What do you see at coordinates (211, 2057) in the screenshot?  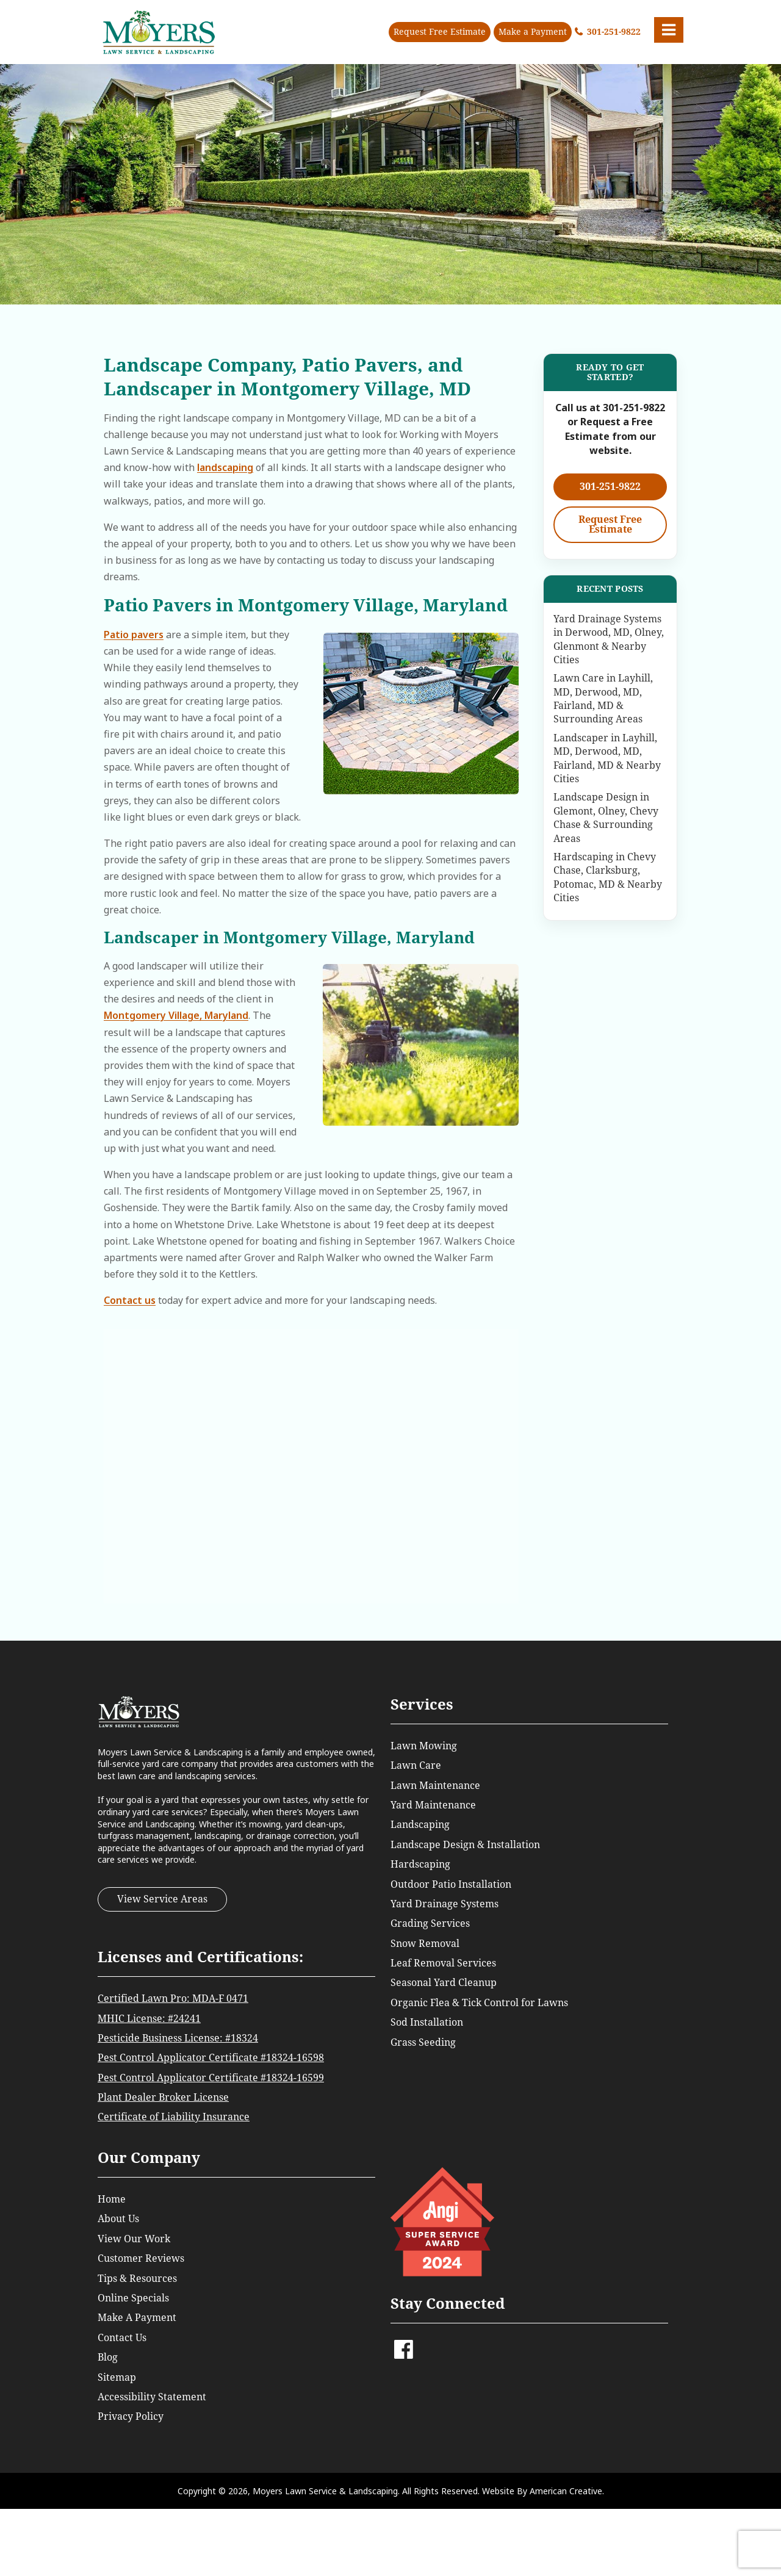 I see `Pest Control Applicator Certificate #18324-16598` at bounding box center [211, 2057].